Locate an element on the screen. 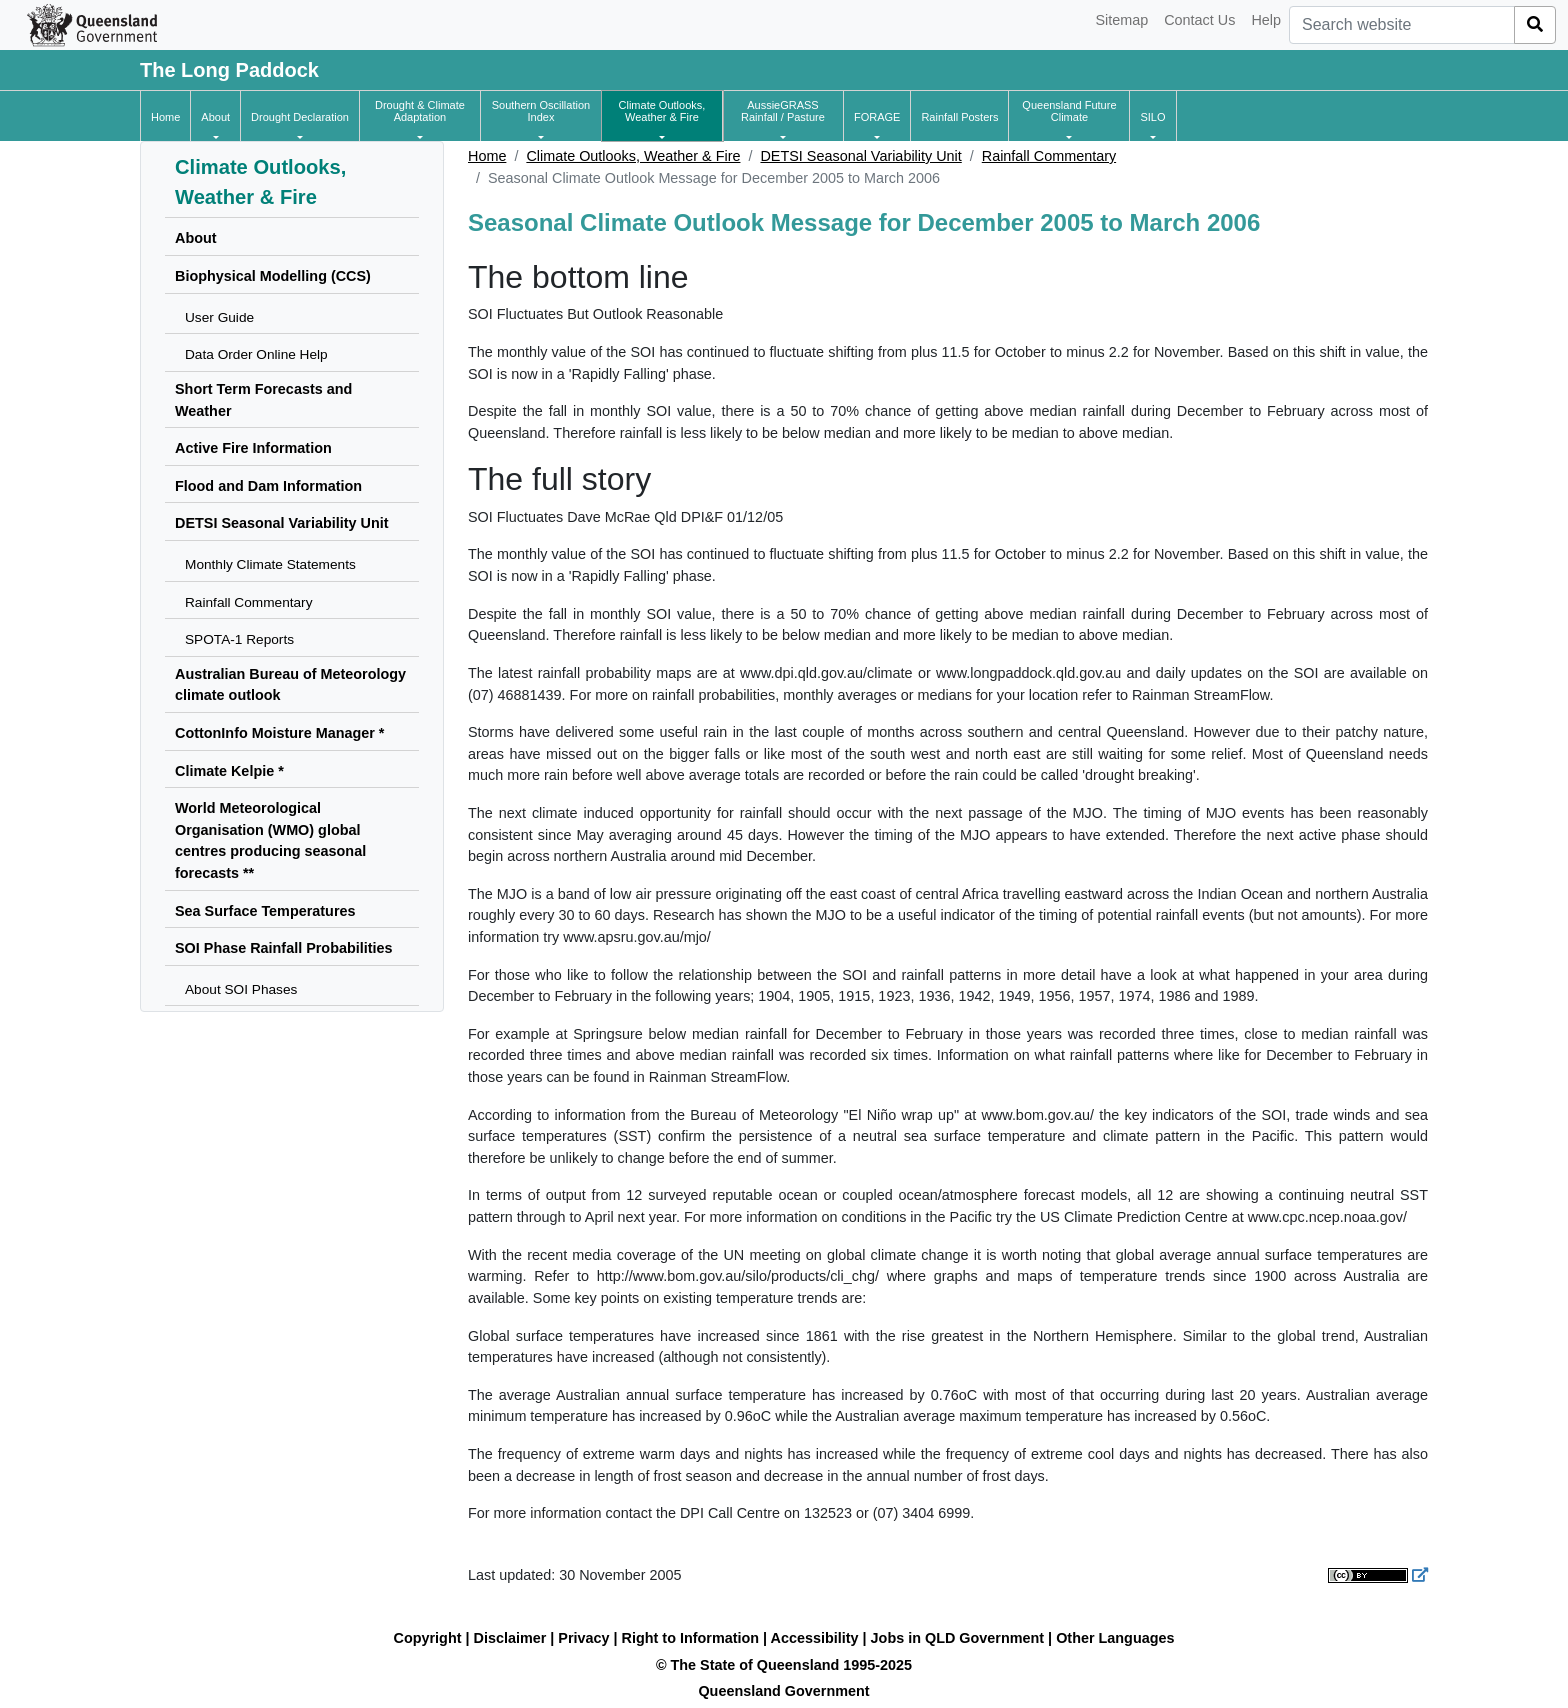  Right to Information is located at coordinates (690, 1638).